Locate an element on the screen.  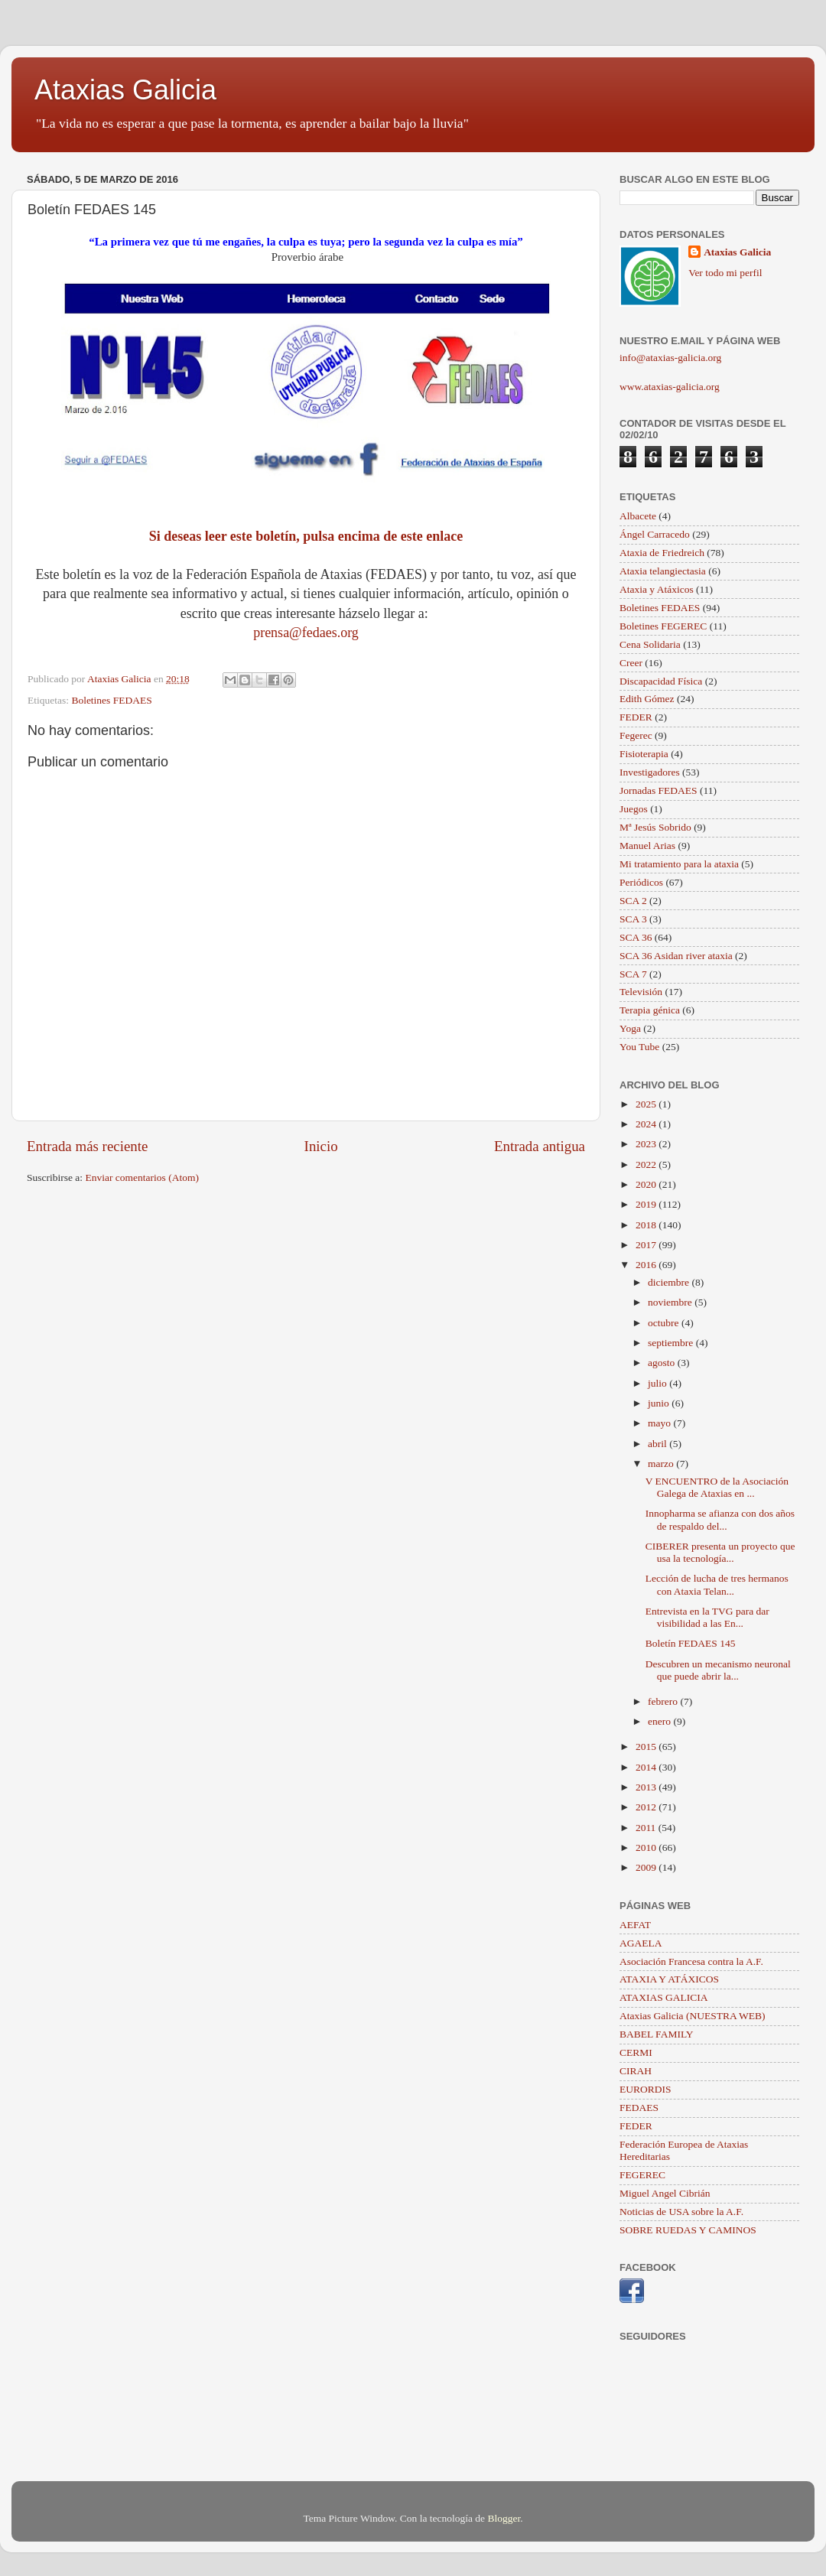
Asociación Francesa contra la A.F. is located at coordinates (691, 1961).